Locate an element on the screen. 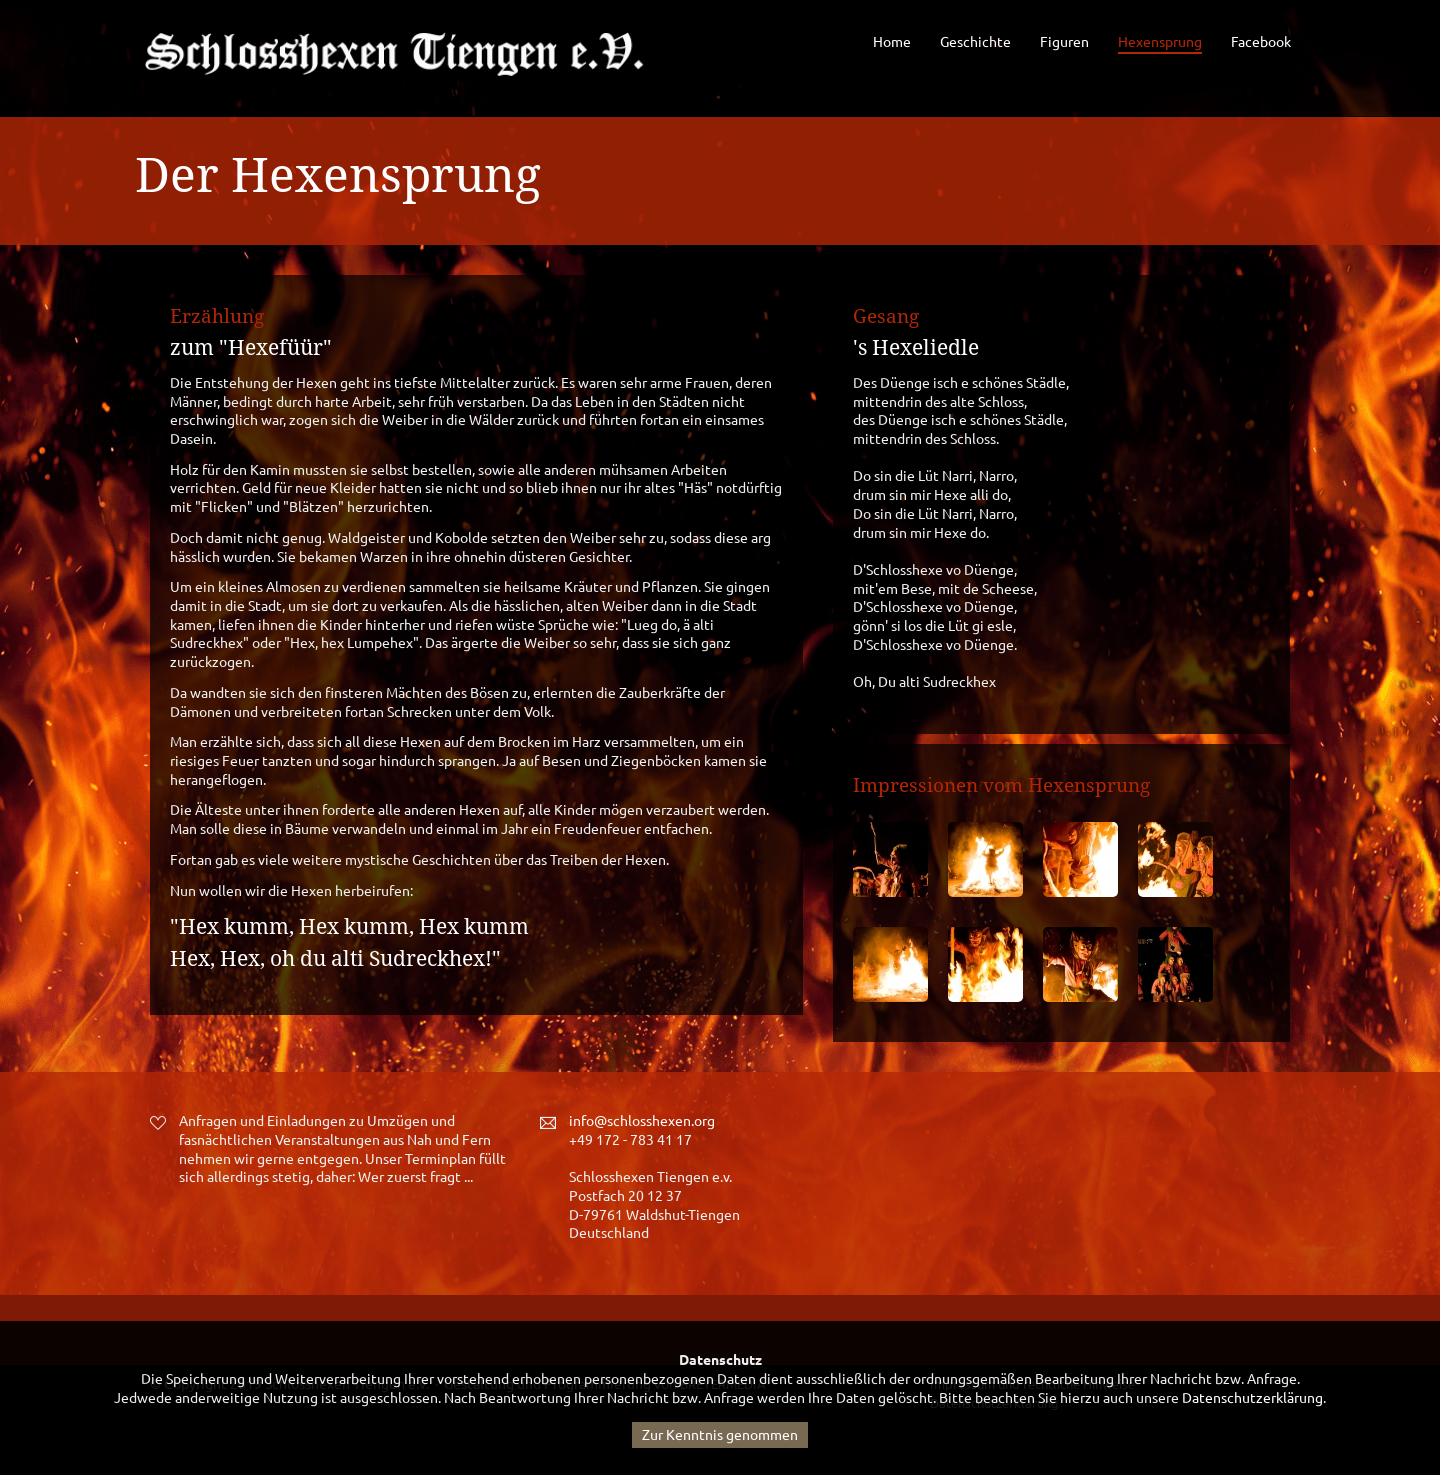 Image resolution: width=1440 pixels, height=1475 pixels. Zur Kenntnis genommen is located at coordinates (720, 1435).